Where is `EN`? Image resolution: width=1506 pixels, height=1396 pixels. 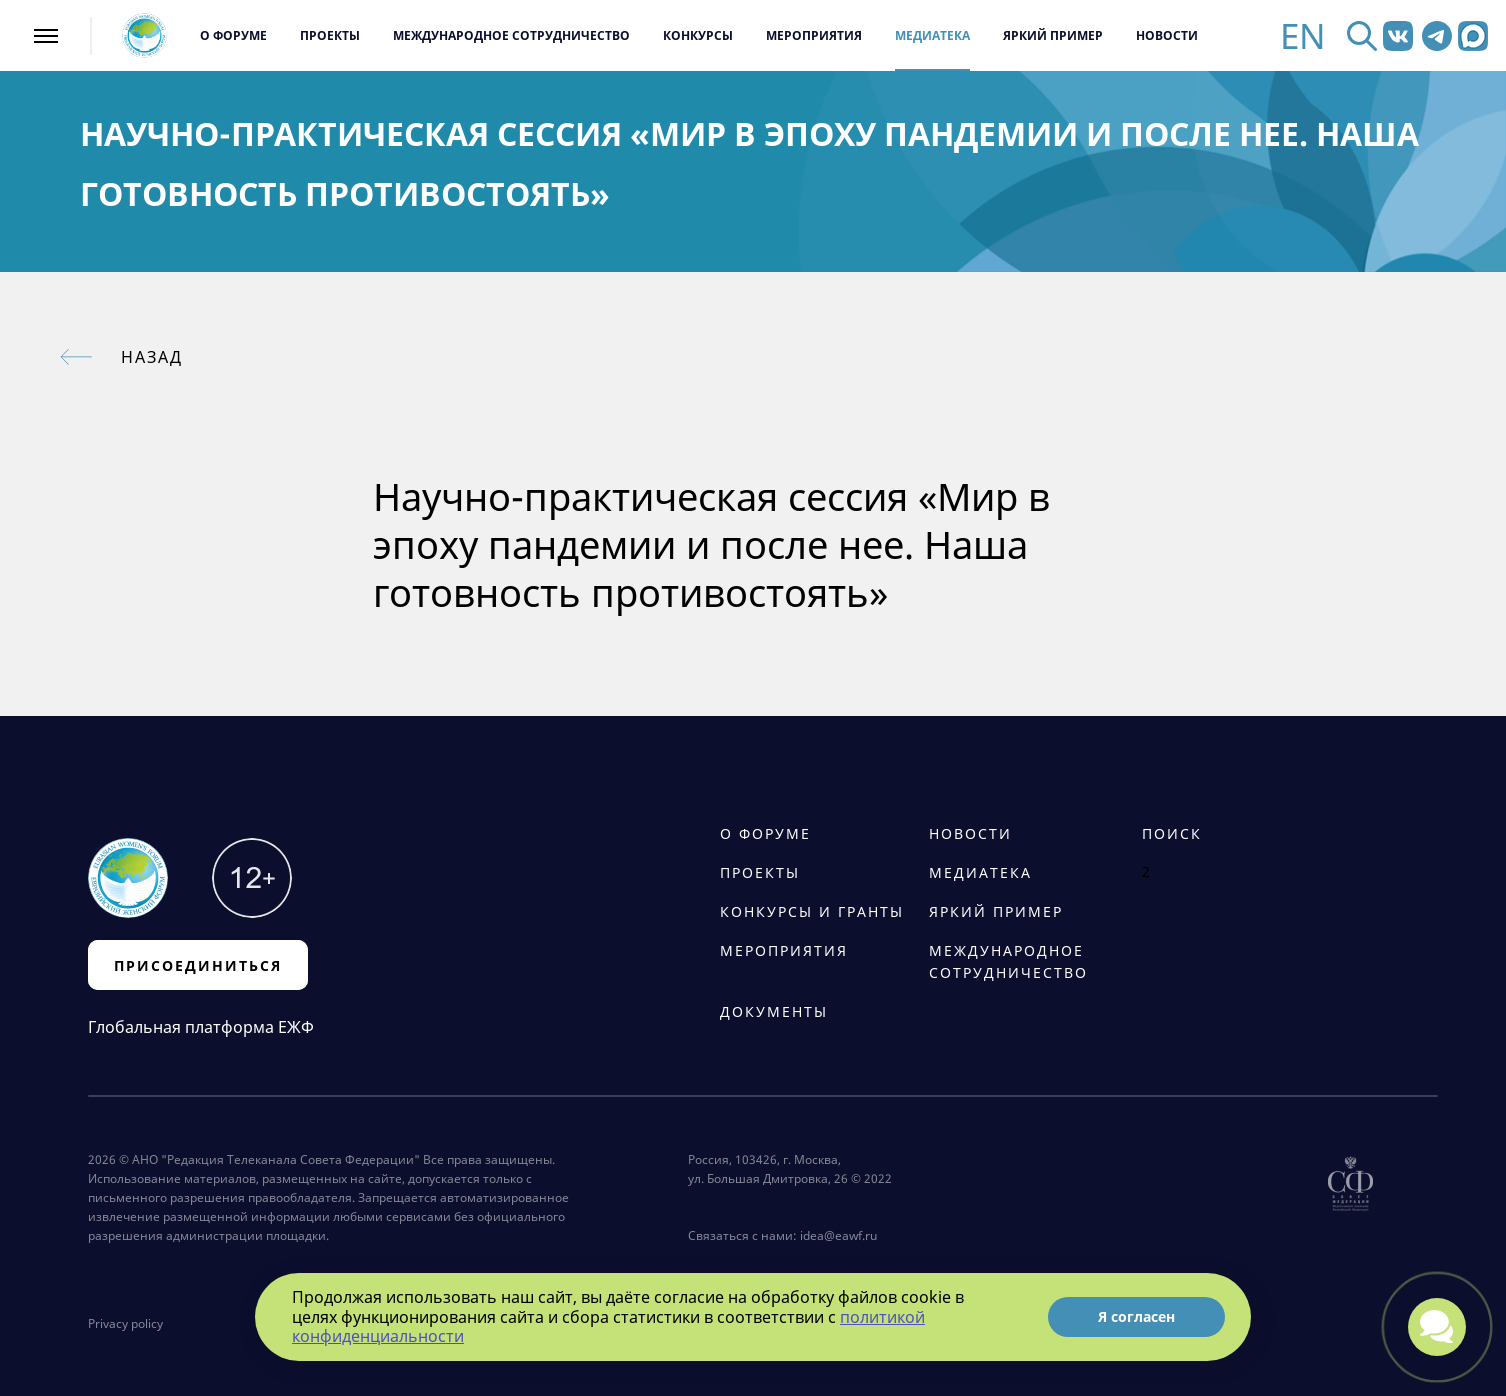
EN is located at coordinates (1303, 35).